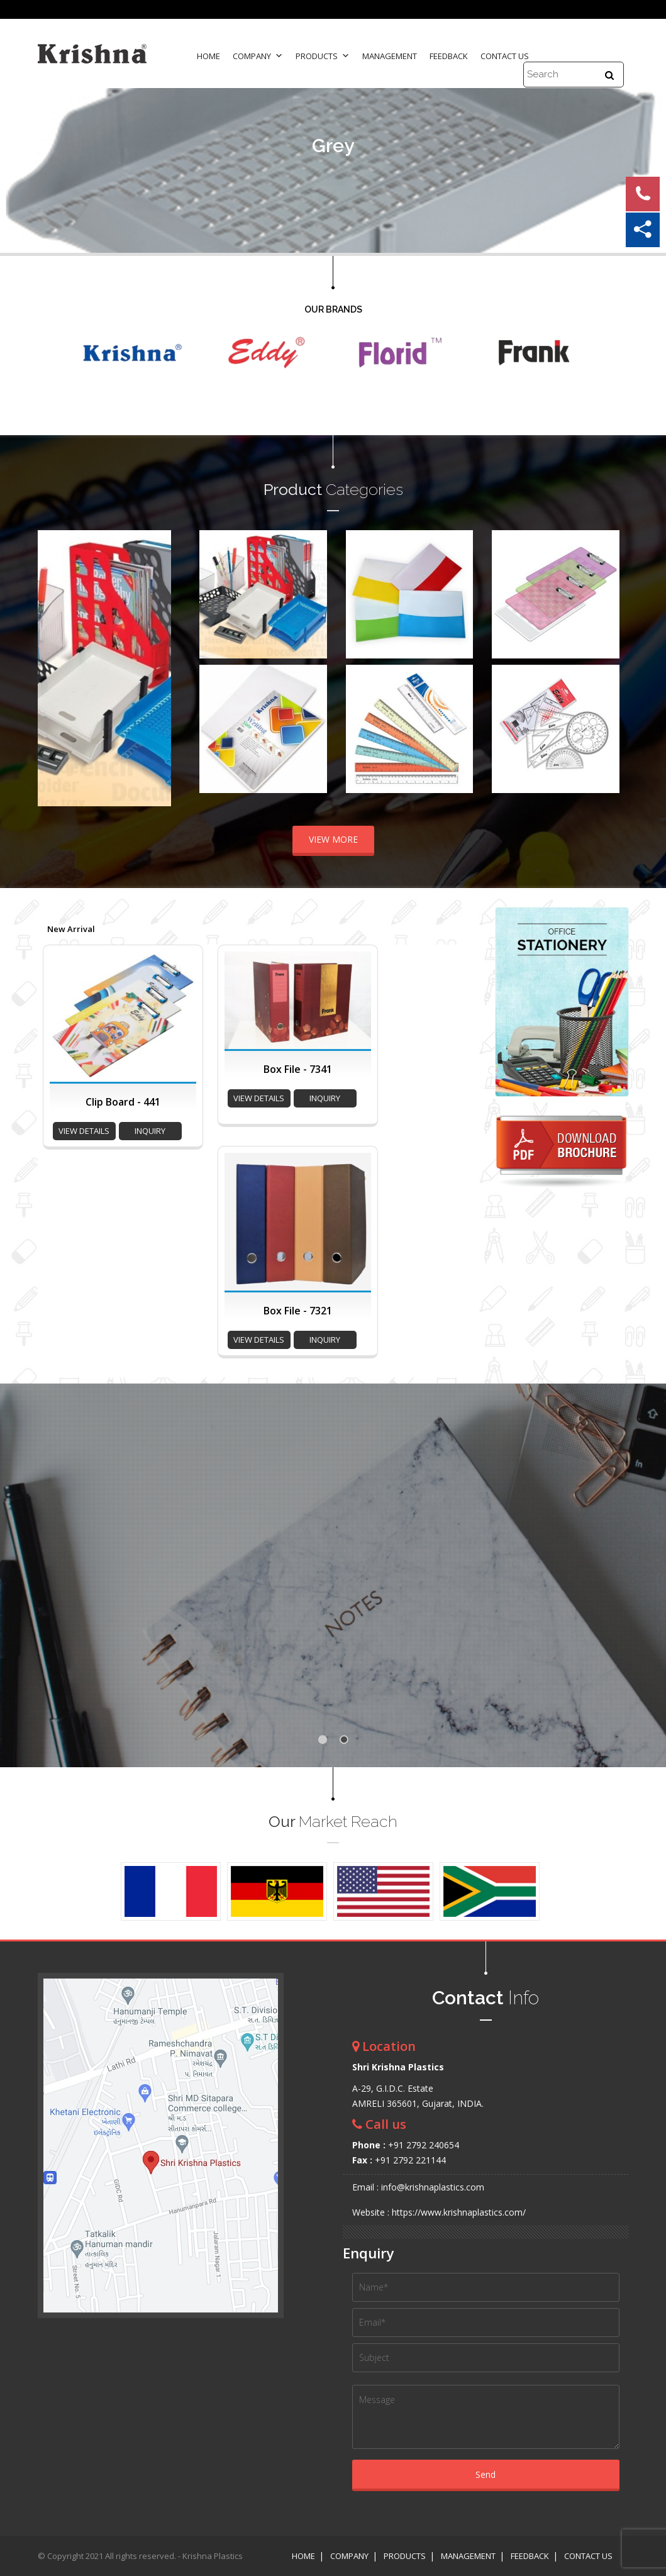  Describe the element at coordinates (123, 1102) in the screenshot. I see `Clip Board - 441` at that location.